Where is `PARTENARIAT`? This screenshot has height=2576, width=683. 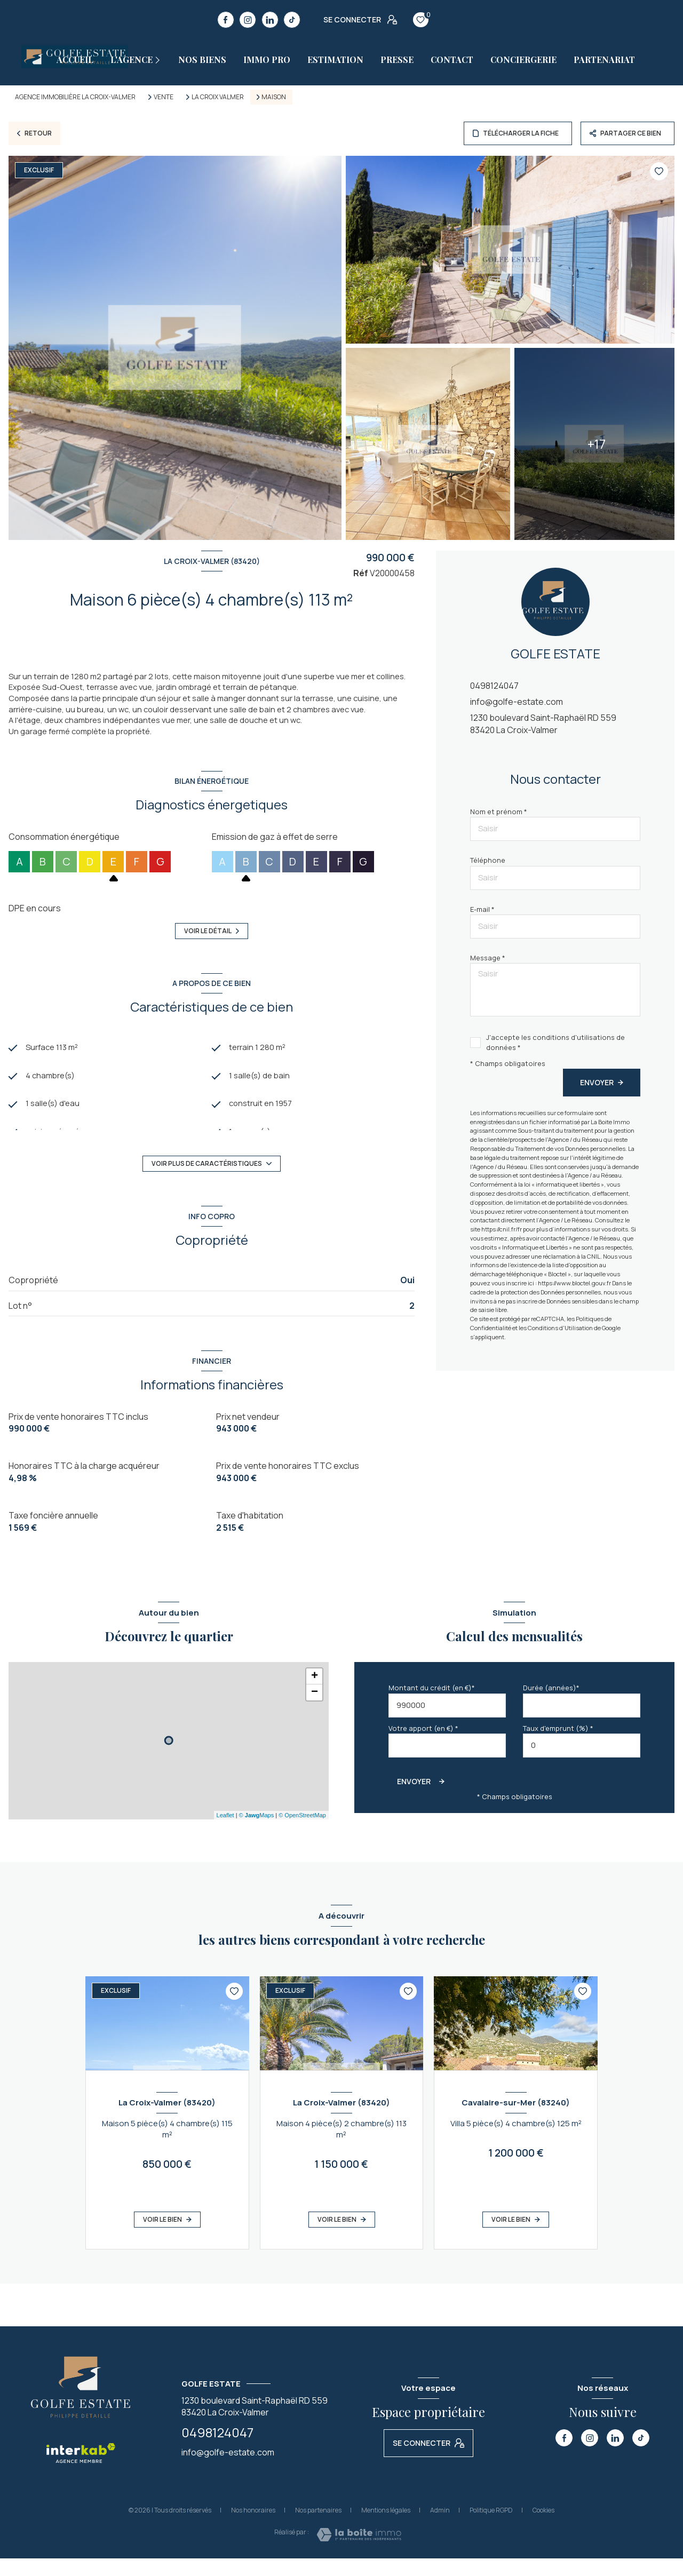
PARTENARIAT is located at coordinates (604, 59).